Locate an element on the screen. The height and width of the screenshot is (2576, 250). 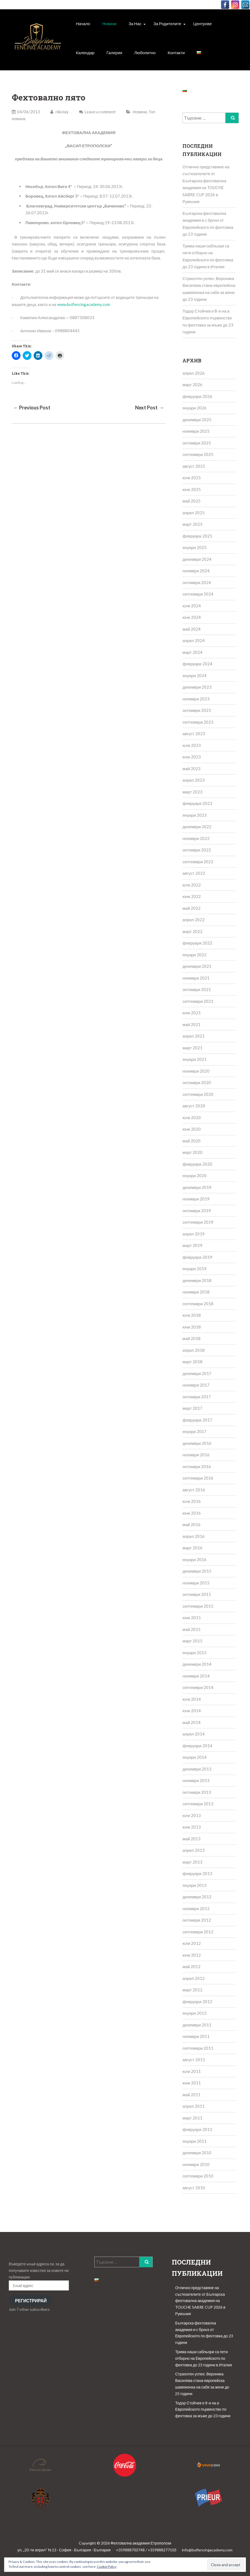
декември 2017 is located at coordinates (196, 1373).